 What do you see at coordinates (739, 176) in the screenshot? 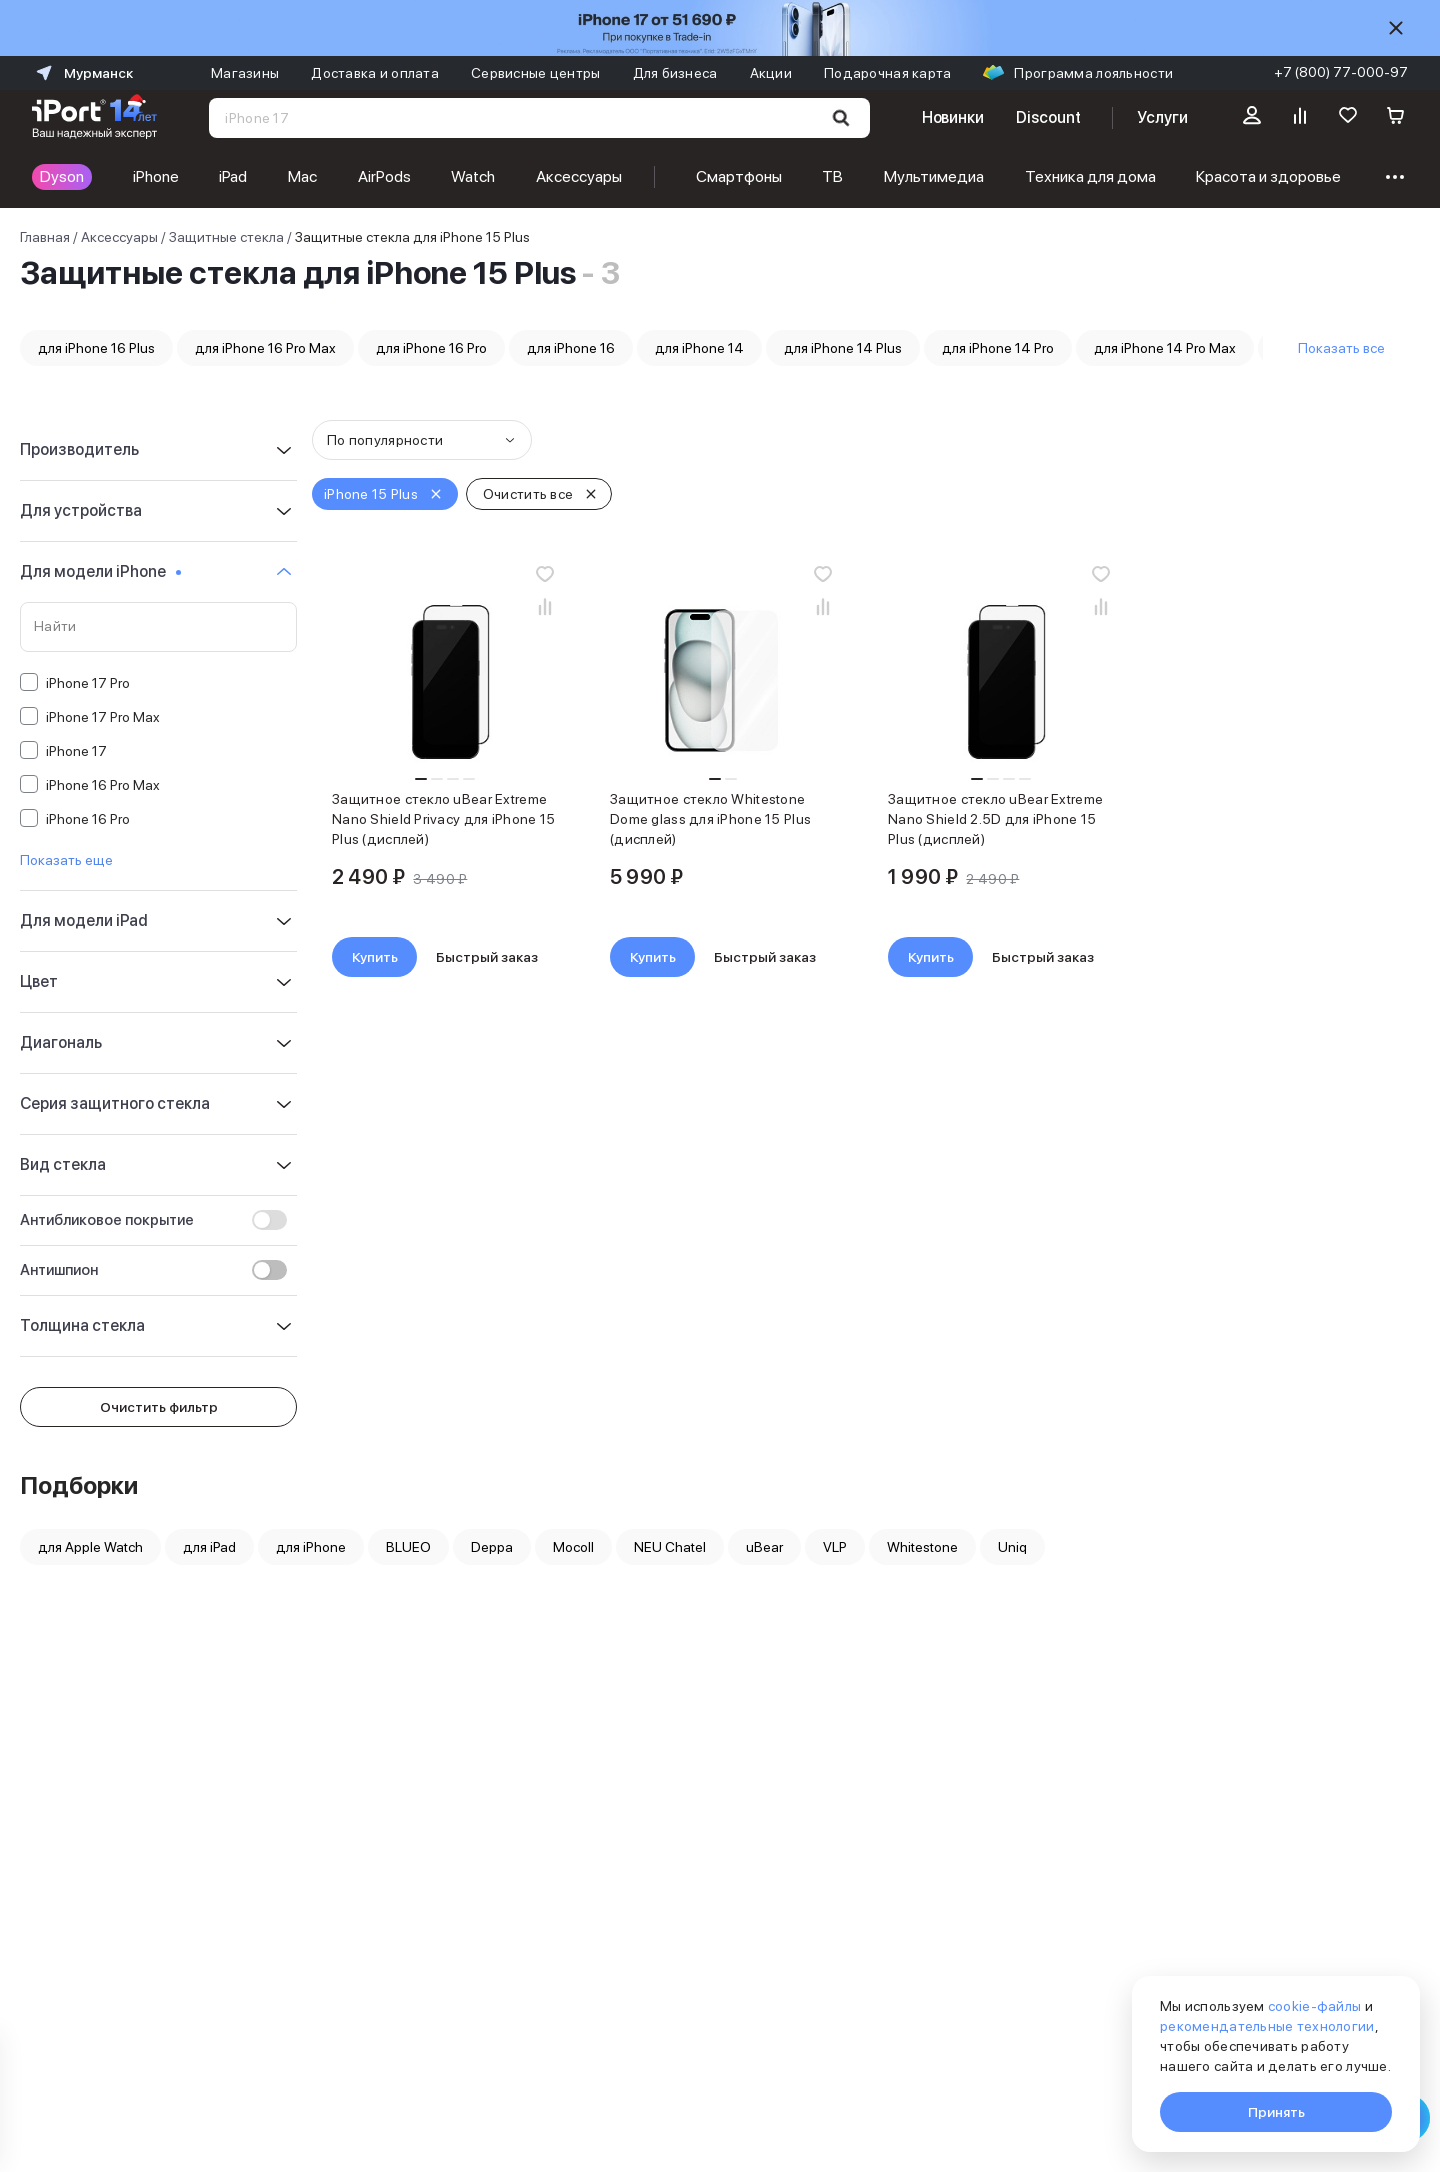
I see `Смартфоны` at bounding box center [739, 176].